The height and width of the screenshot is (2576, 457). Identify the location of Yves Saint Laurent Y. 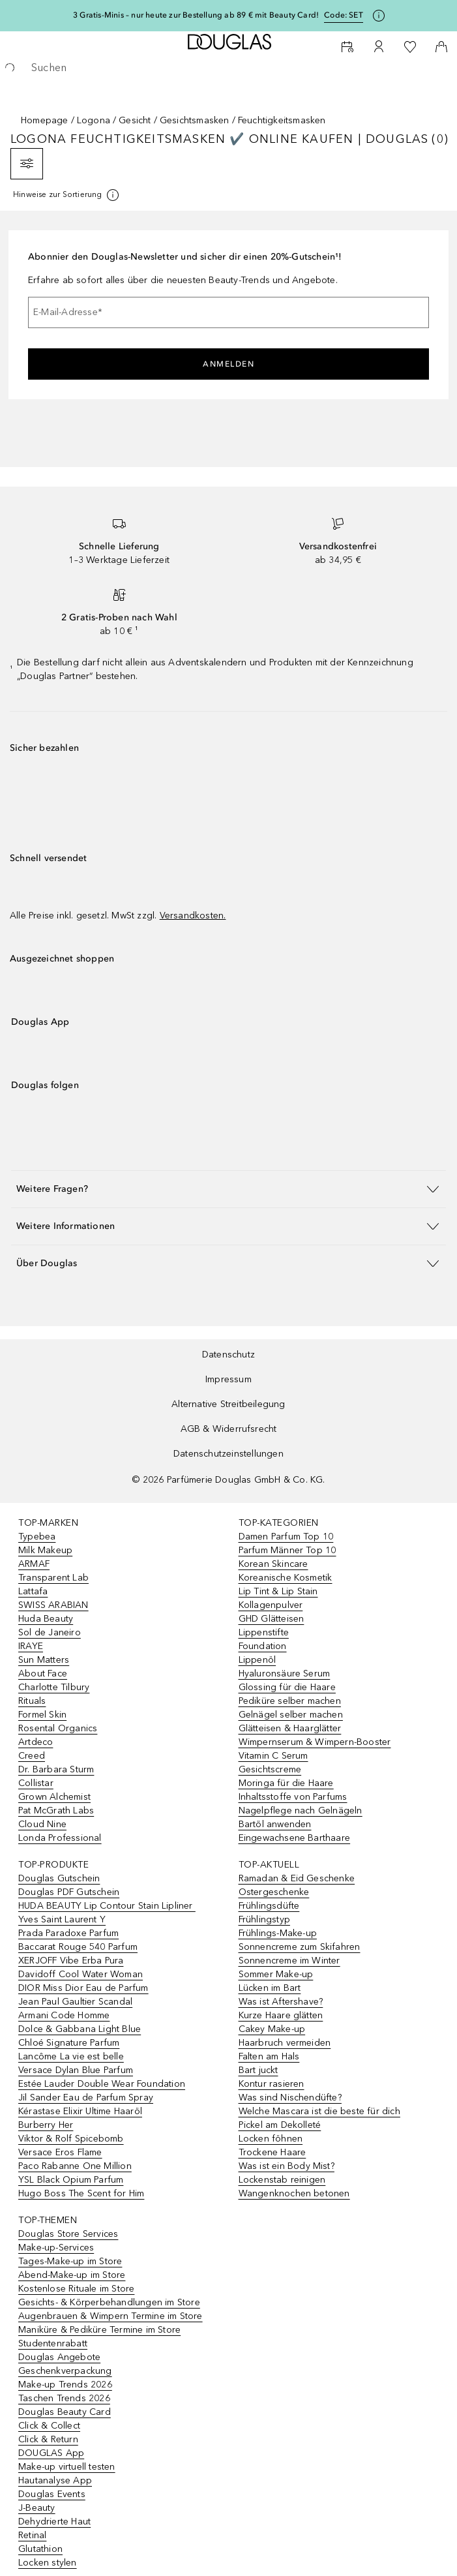
(62, 1919).